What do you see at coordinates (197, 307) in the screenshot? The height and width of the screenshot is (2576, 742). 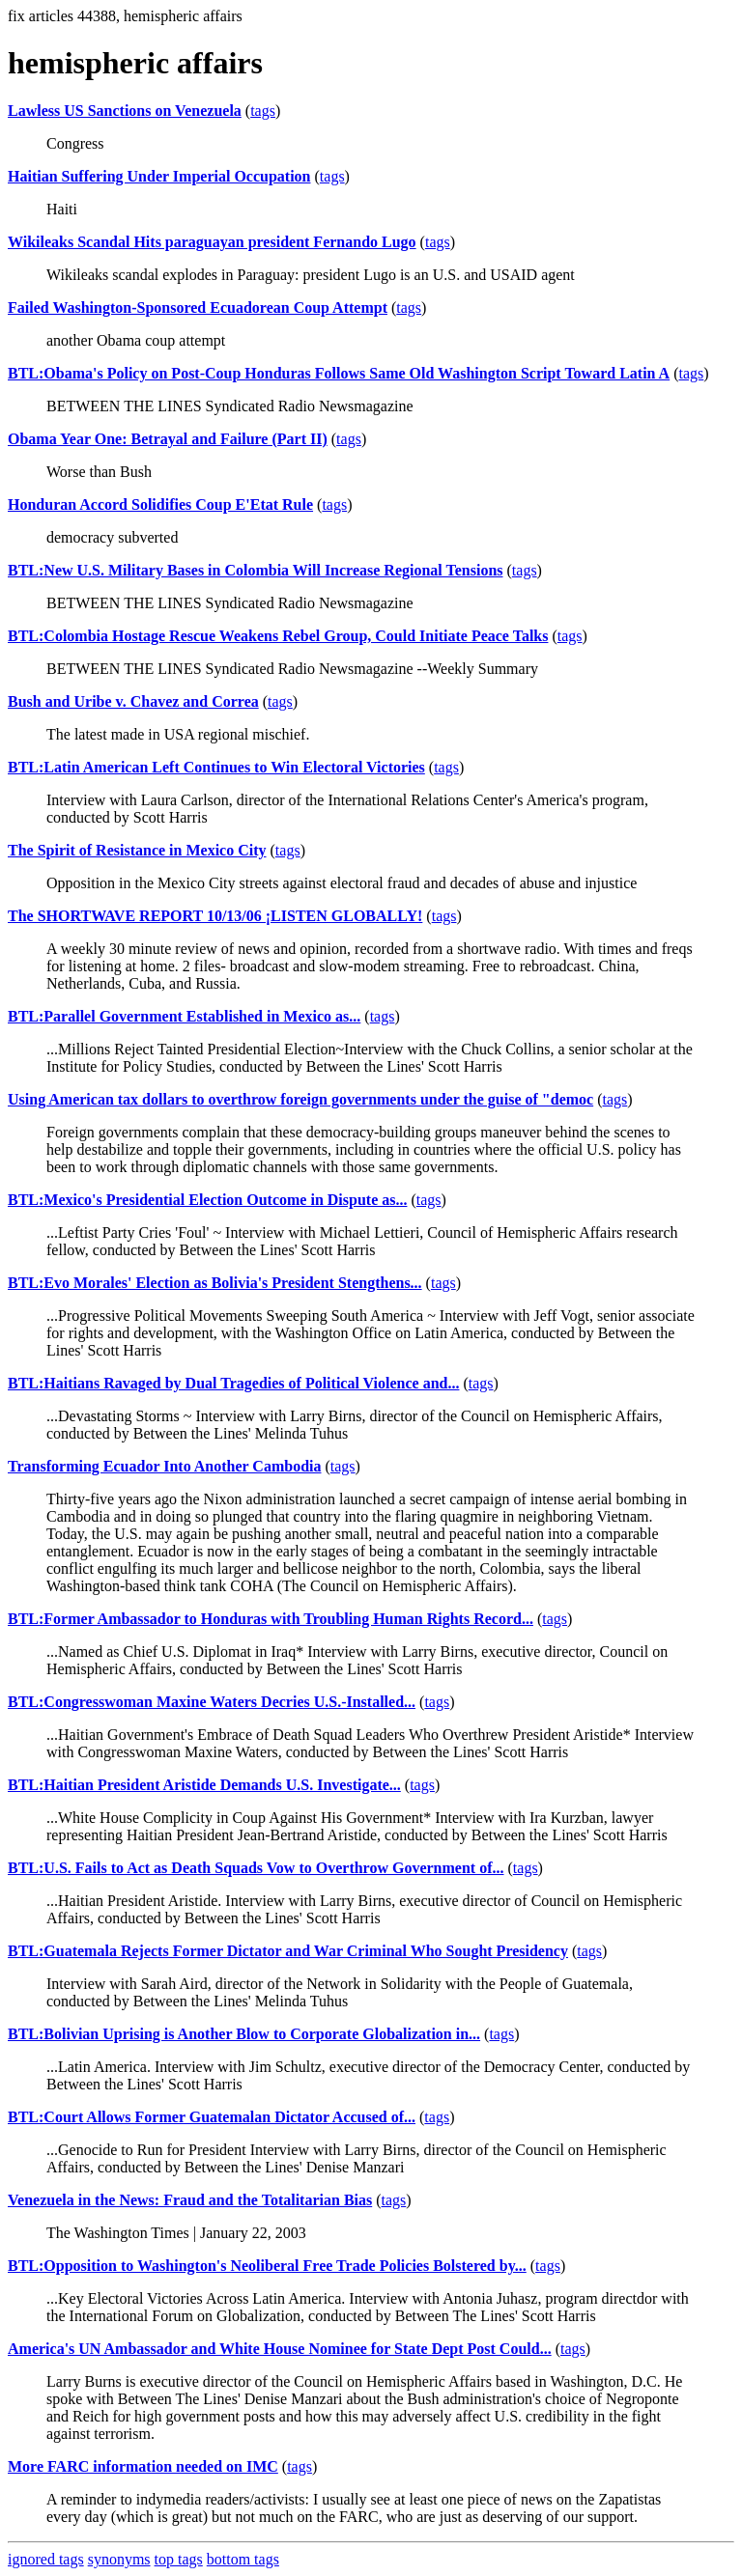 I see `Failed Washington-Sponsored Ecuadorean Coup Attempt` at bounding box center [197, 307].